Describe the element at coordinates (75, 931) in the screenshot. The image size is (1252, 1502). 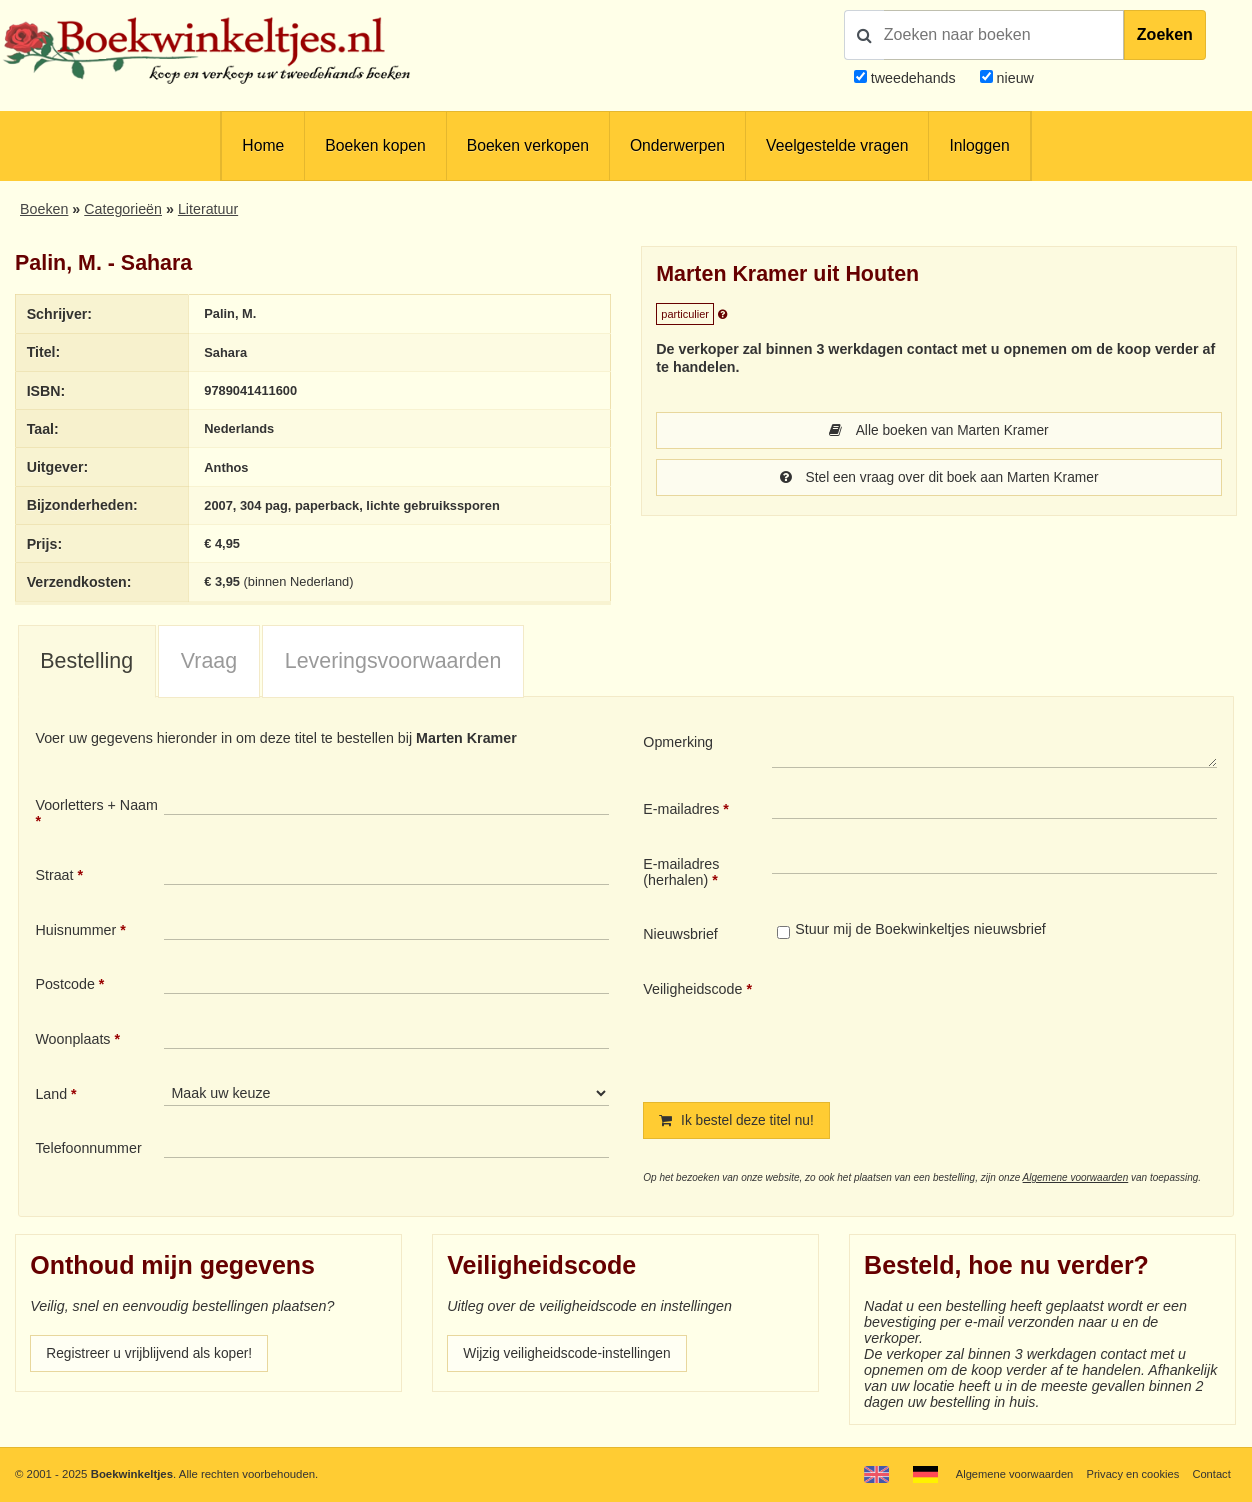
I see `Huisnummer` at that location.